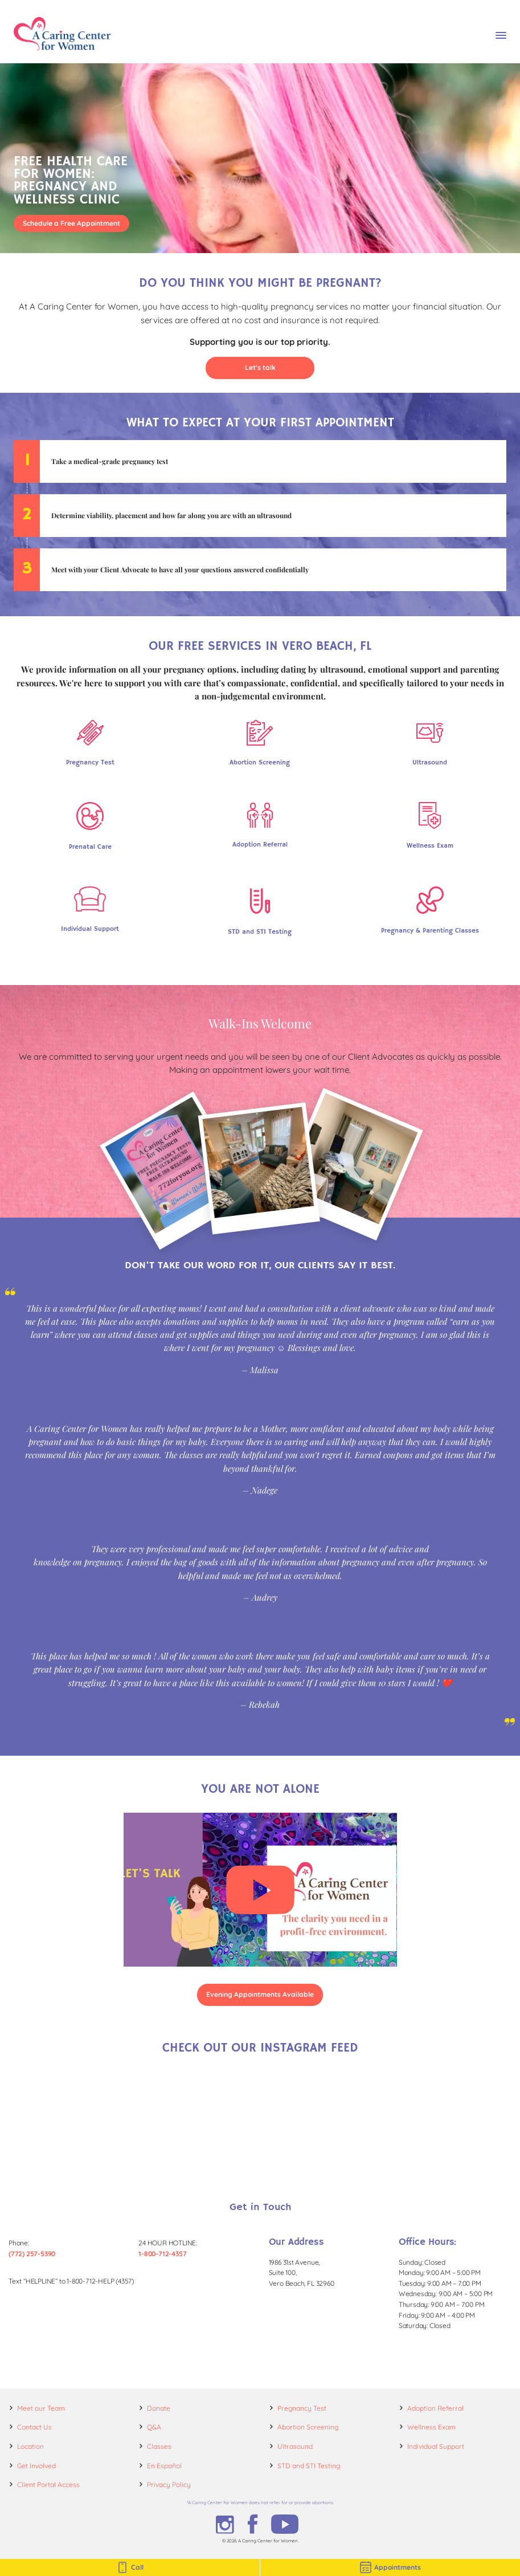  Describe the element at coordinates (169, 2484) in the screenshot. I see `Privacy Policy` at that location.